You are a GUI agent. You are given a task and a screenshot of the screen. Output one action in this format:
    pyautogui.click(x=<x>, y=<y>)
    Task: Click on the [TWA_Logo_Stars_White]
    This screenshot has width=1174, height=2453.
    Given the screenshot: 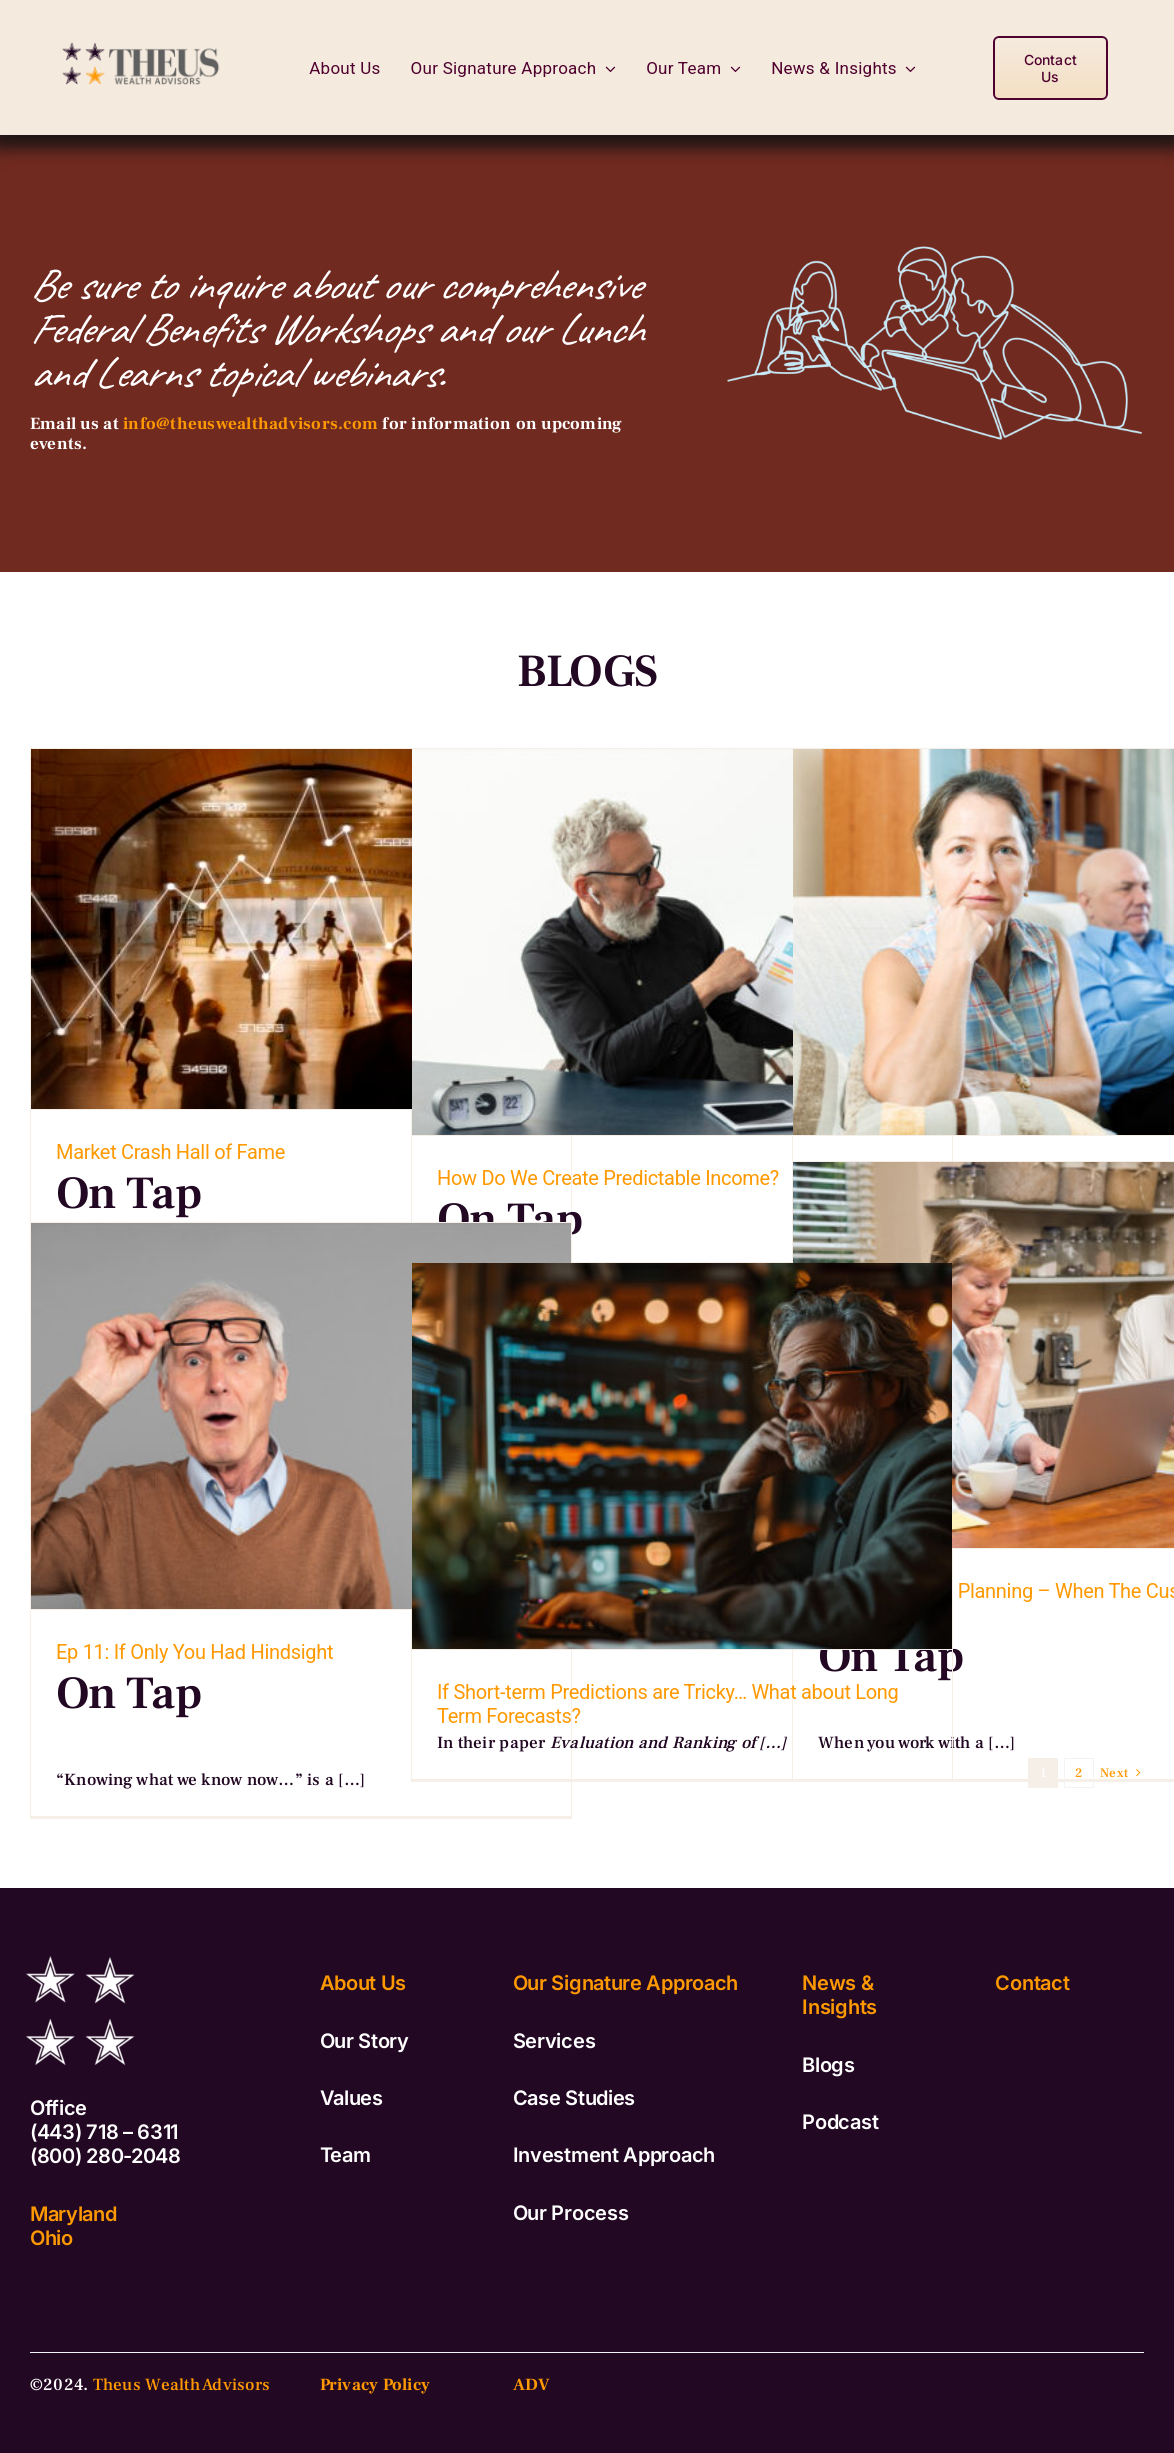 What is the action you would take?
    pyautogui.click(x=80, y=1946)
    